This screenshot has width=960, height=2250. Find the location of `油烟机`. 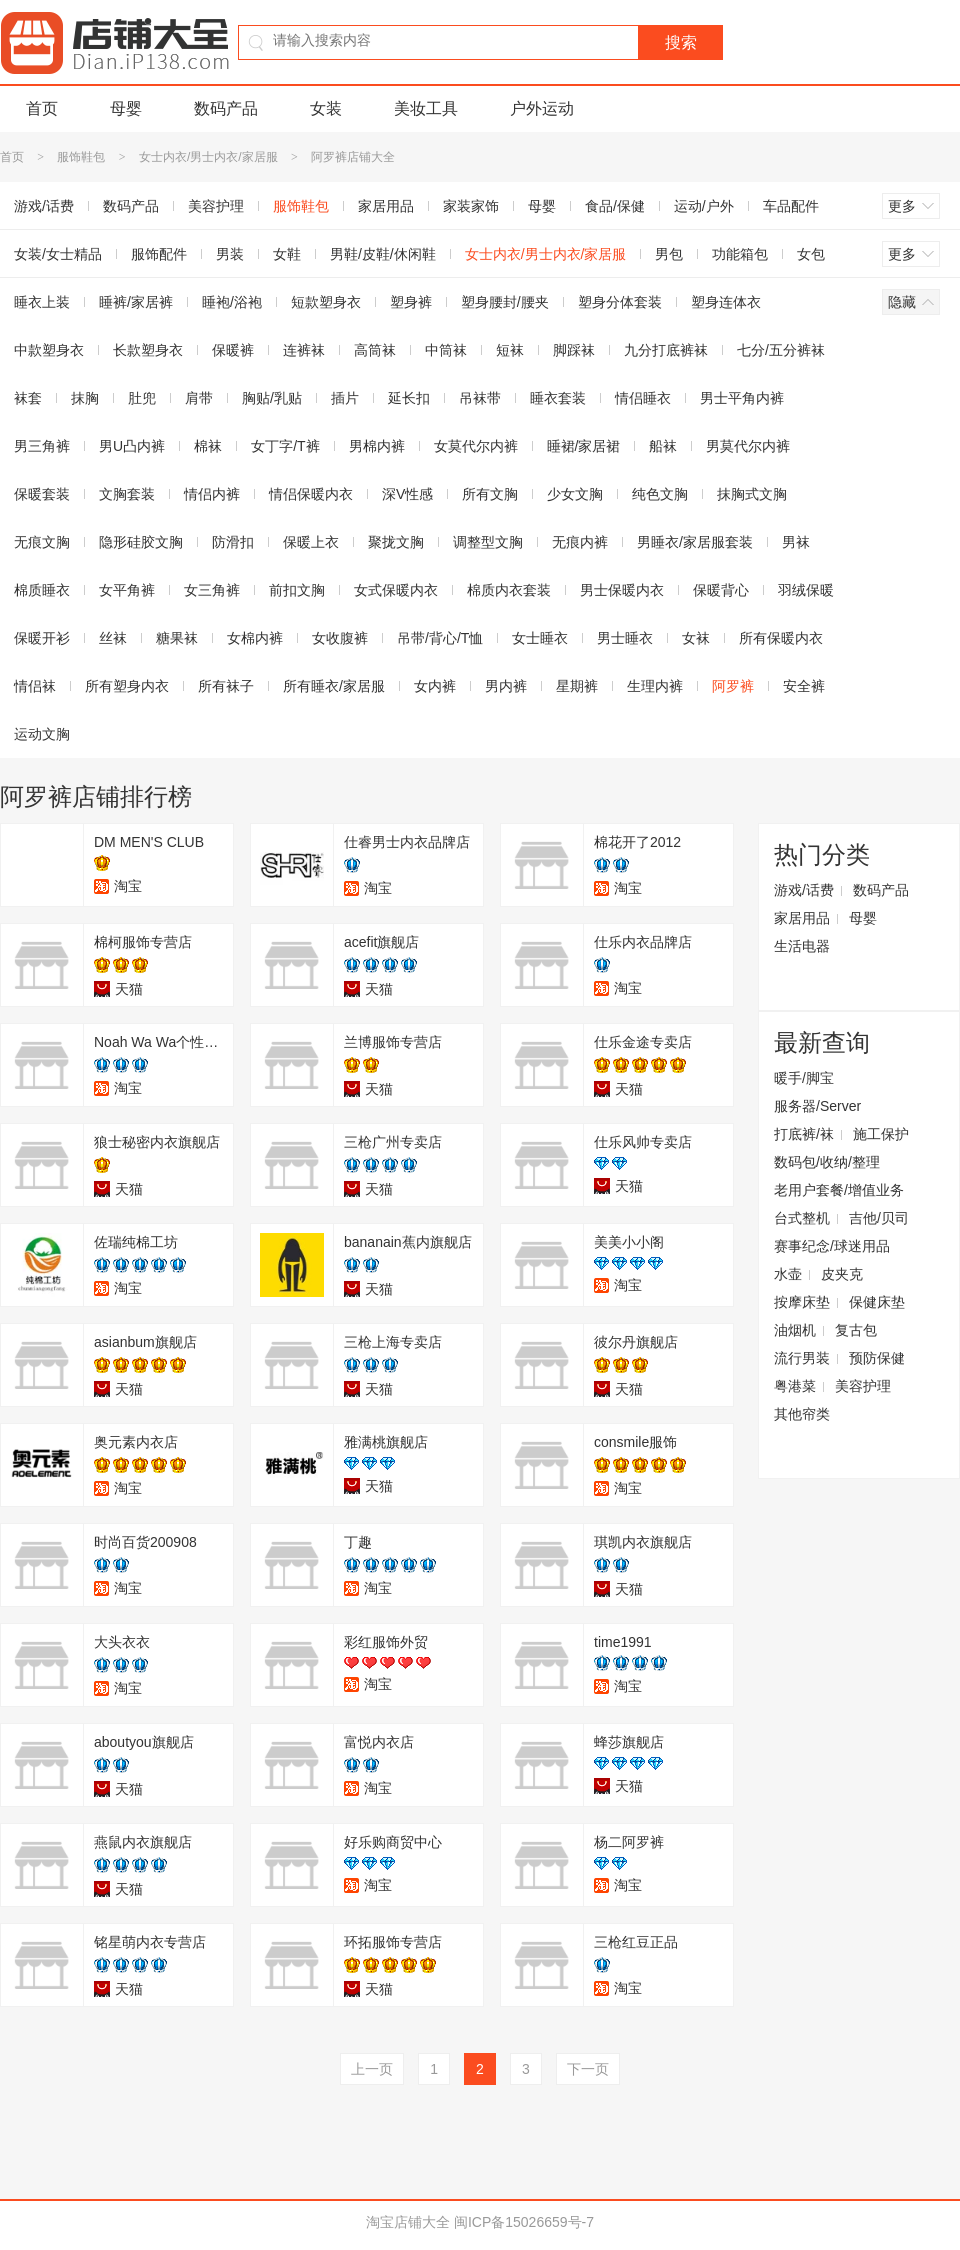

油烟机 is located at coordinates (795, 1330).